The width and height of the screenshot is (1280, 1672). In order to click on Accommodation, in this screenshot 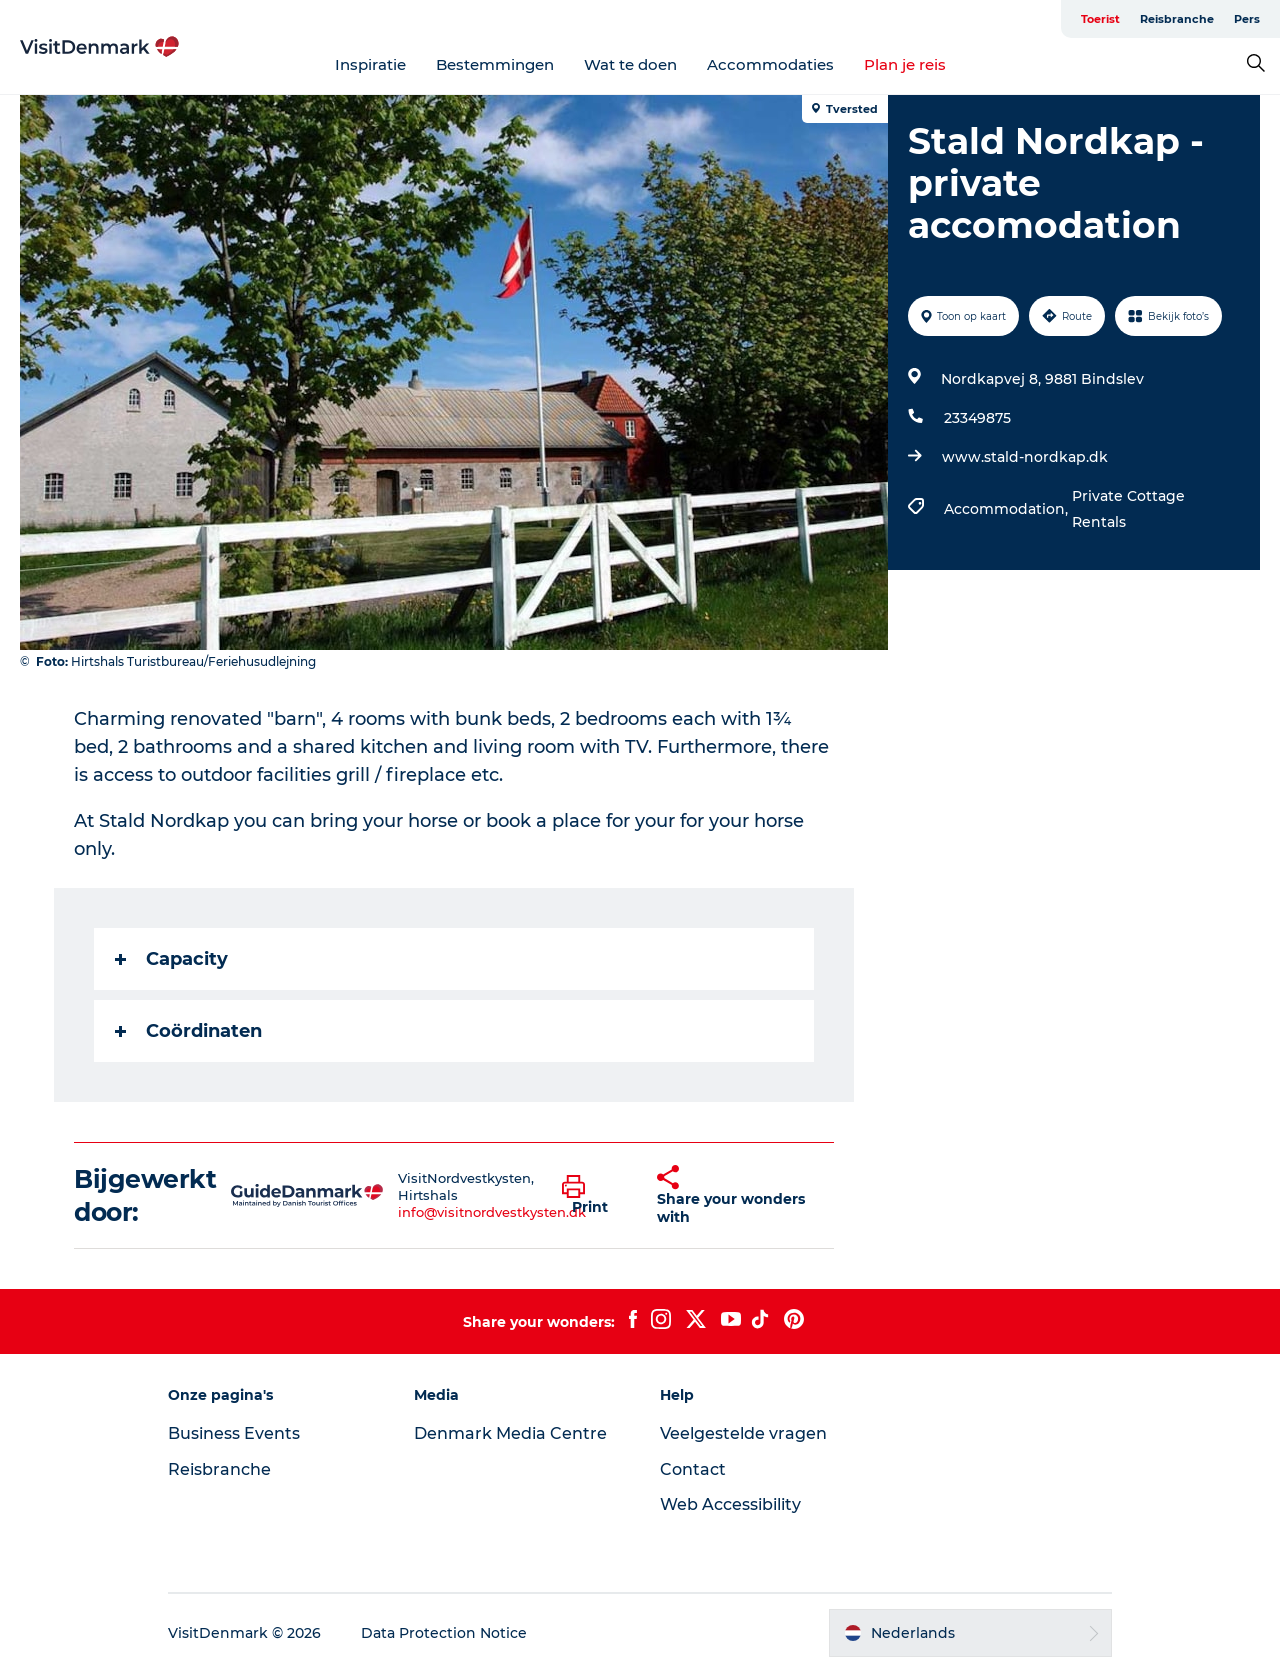, I will do `click(1008, 509)`.